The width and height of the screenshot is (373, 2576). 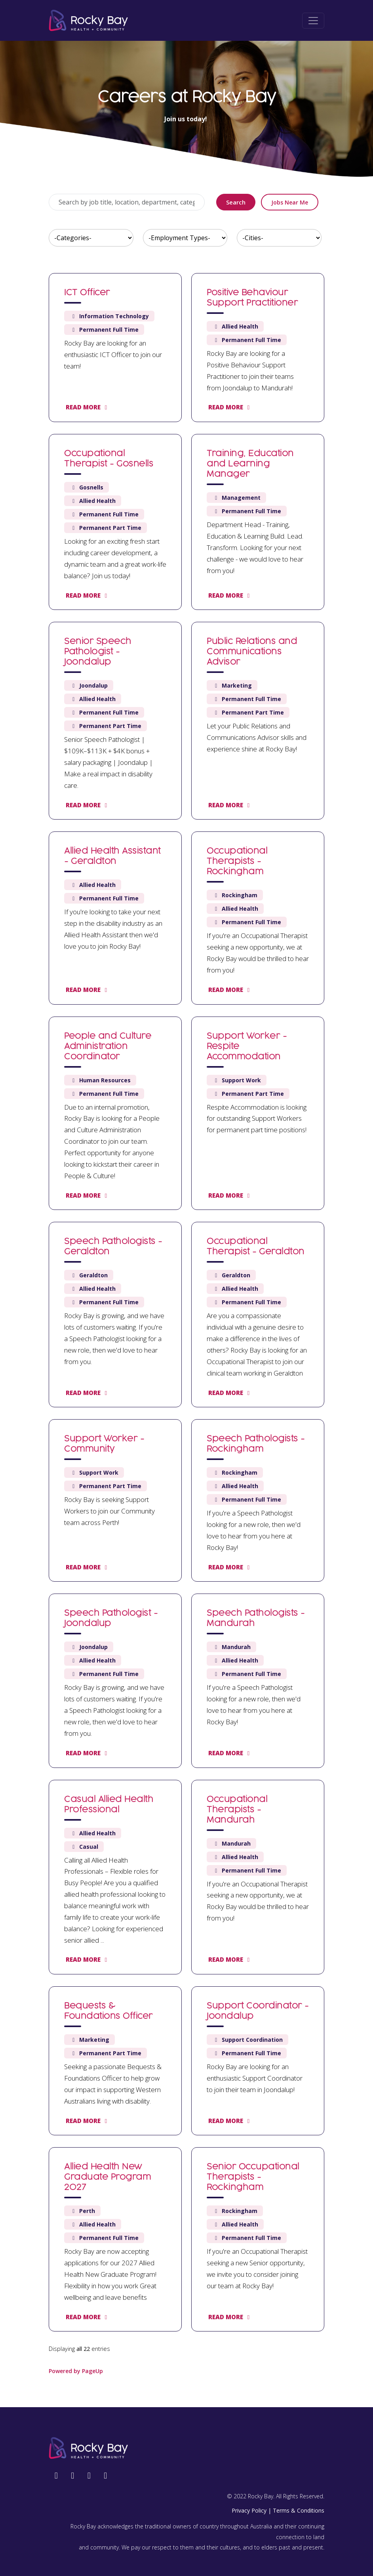 What do you see at coordinates (107, 1046) in the screenshot?
I see `People and Culture Administration Coordinator` at bounding box center [107, 1046].